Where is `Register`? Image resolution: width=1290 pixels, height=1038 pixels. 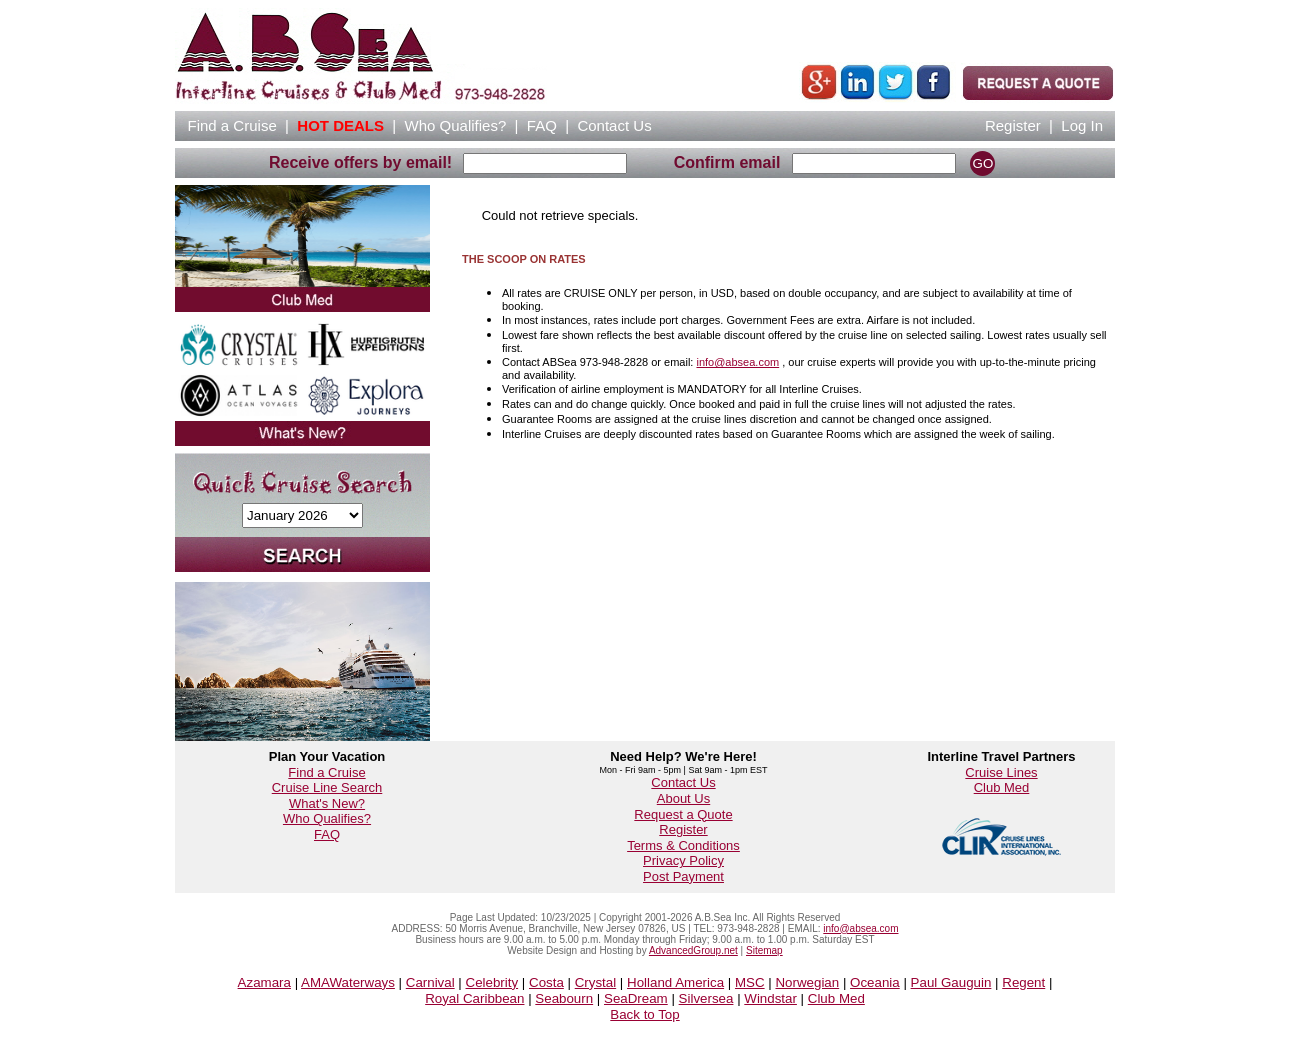 Register is located at coordinates (1013, 125).